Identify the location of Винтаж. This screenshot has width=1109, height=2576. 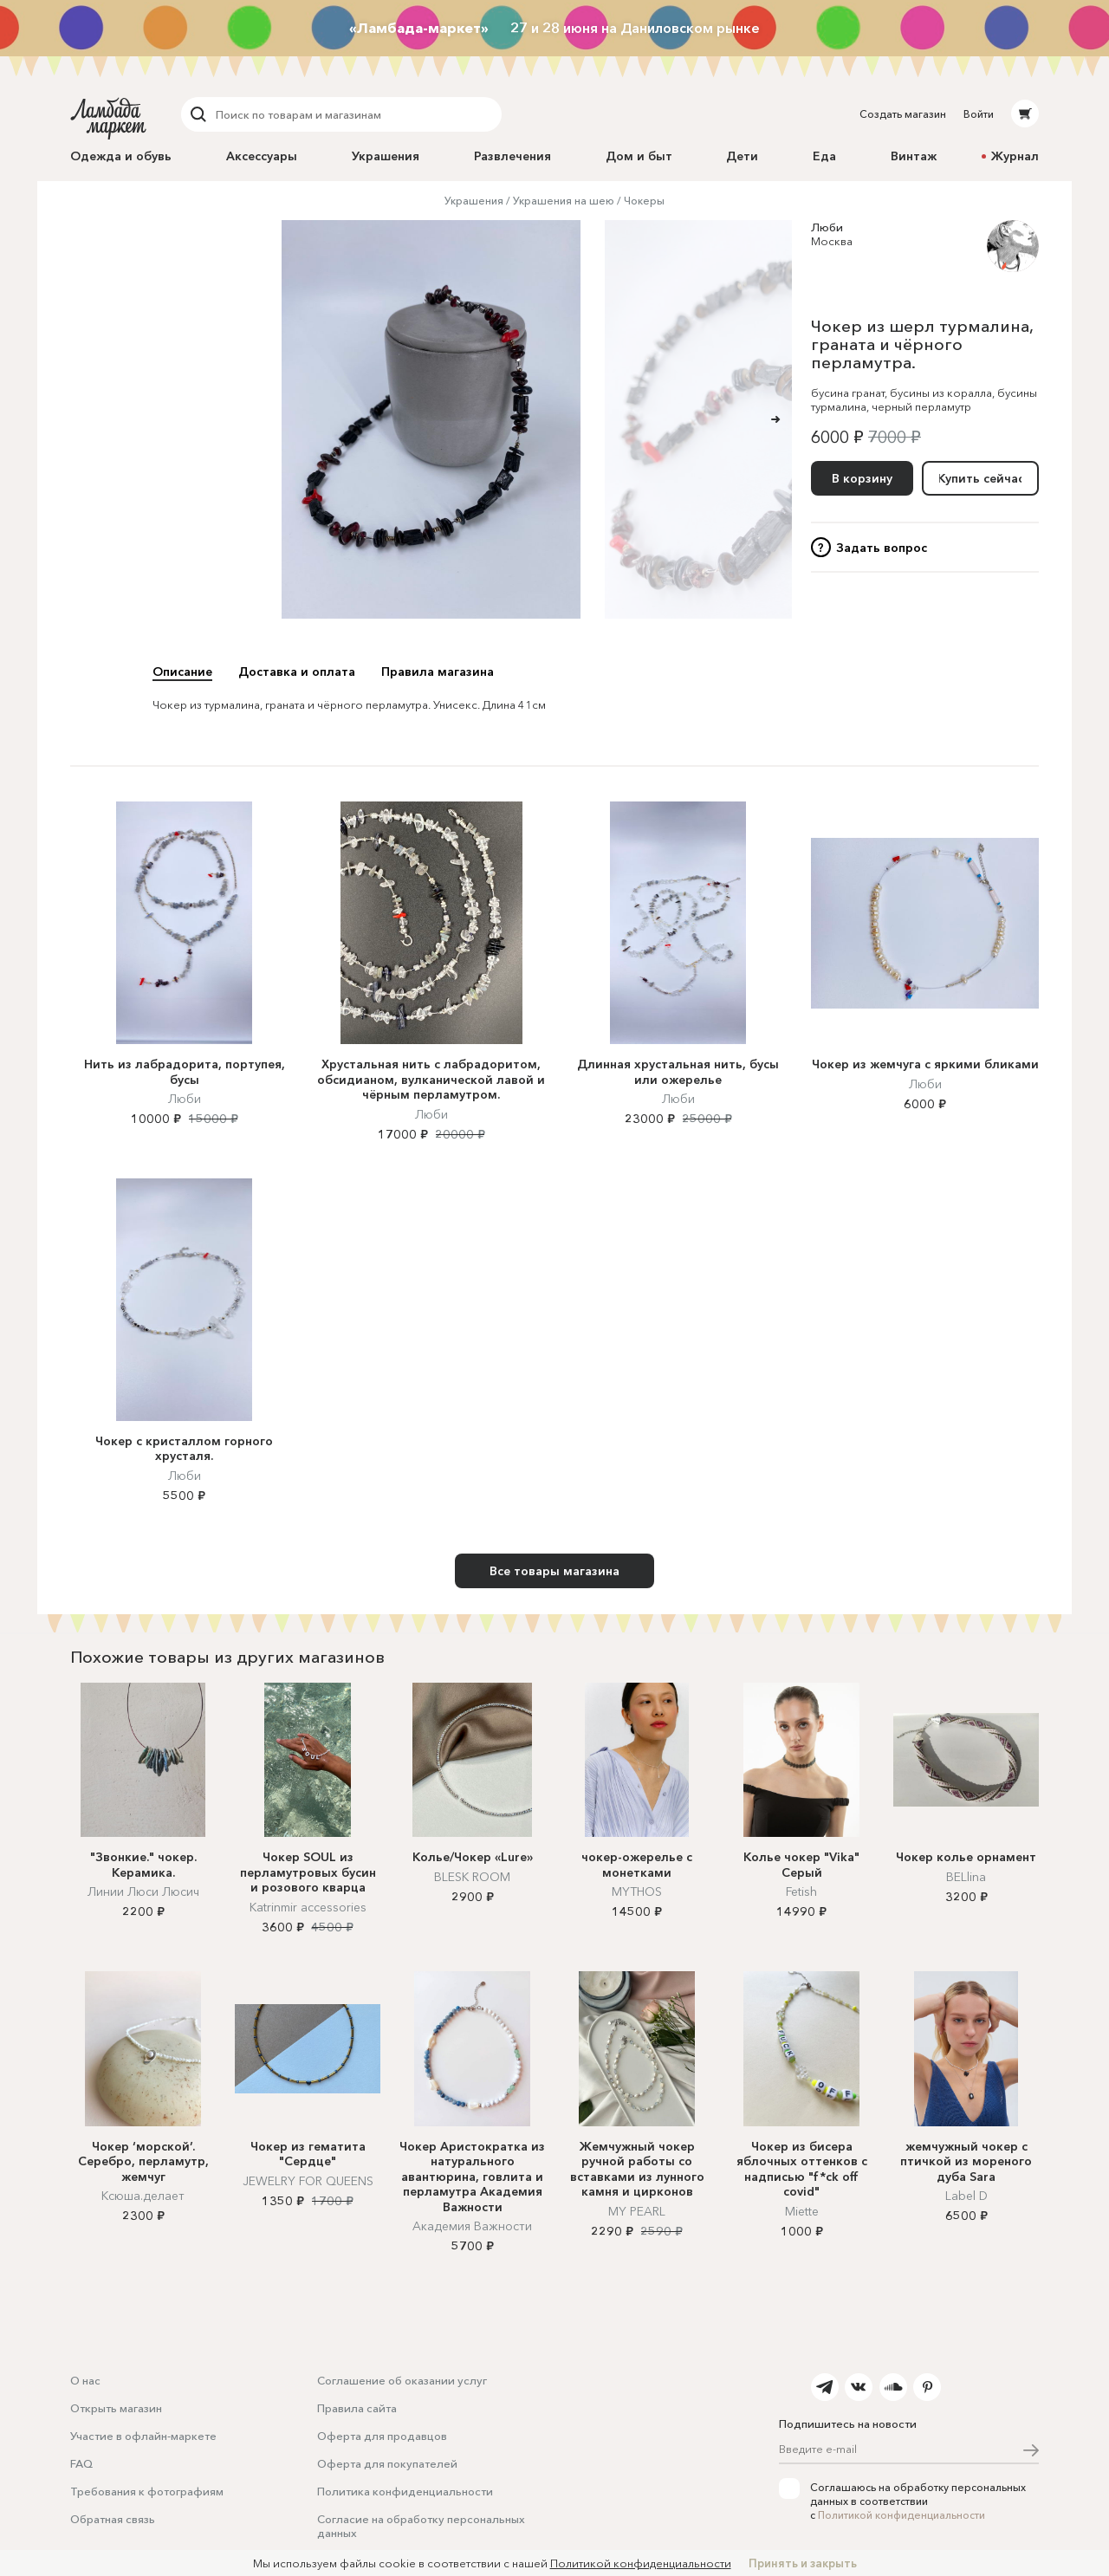
(914, 156).